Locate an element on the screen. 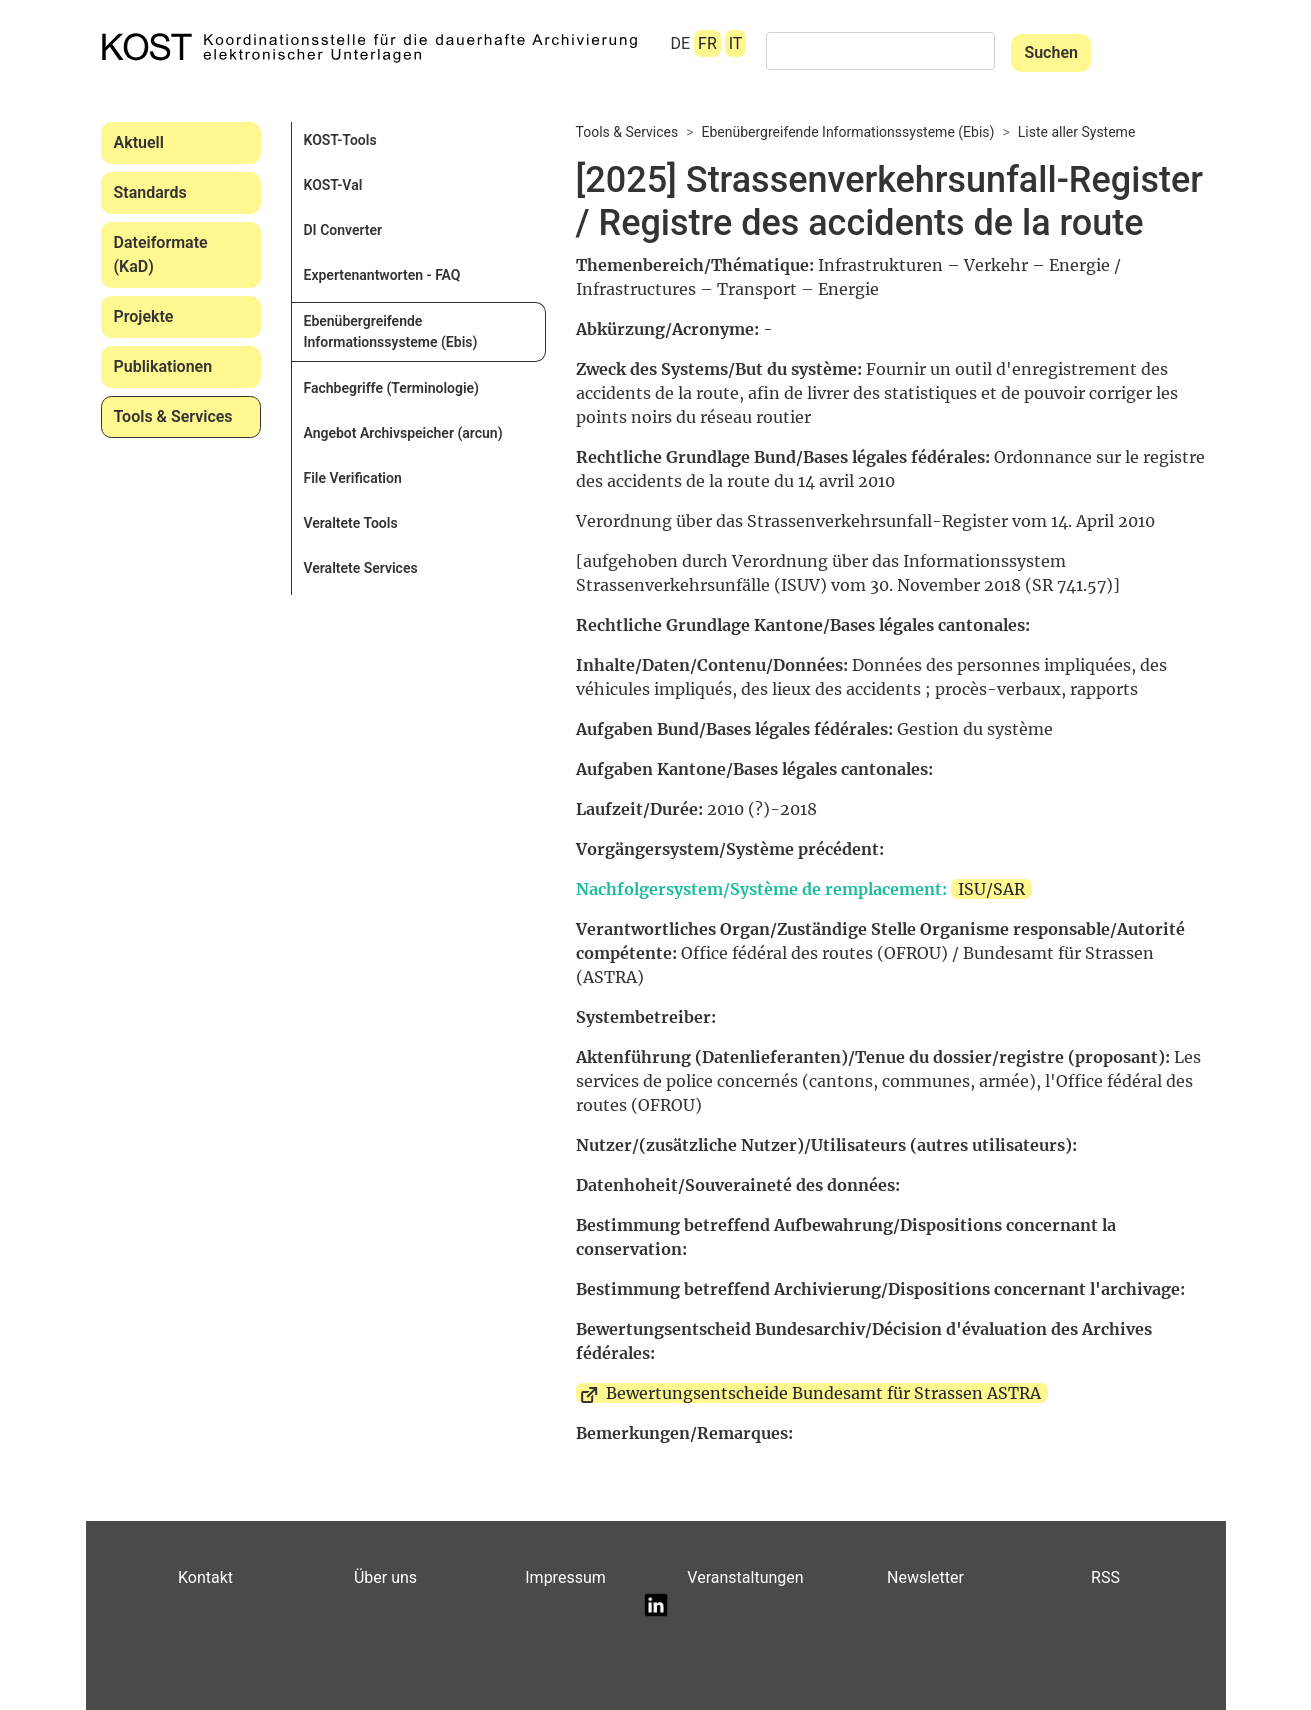 This screenshot has width=1311, height=1710. IT is located at coordinates (736, 43).